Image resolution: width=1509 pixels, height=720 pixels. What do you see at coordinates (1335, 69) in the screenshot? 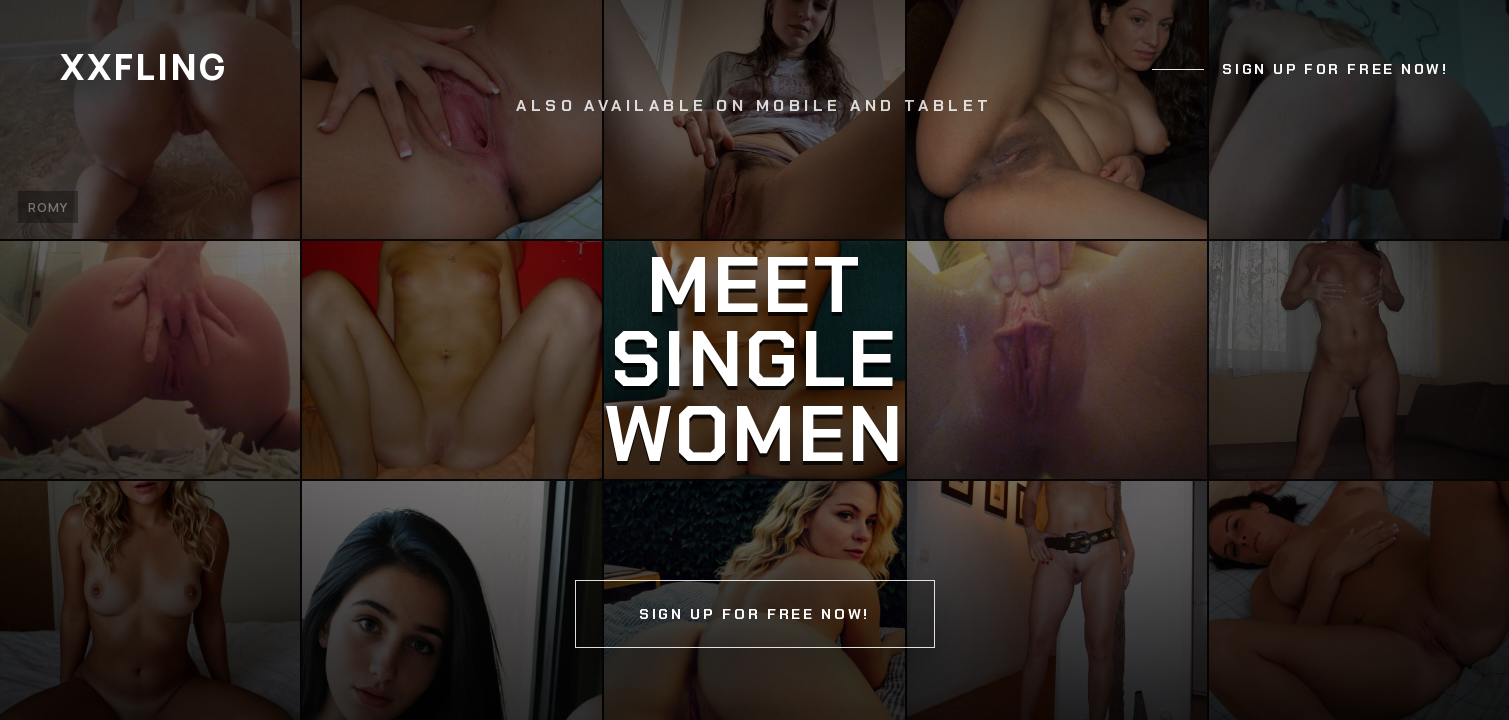
I see `Sign up for free now!` at bounding box center [1335, 69].